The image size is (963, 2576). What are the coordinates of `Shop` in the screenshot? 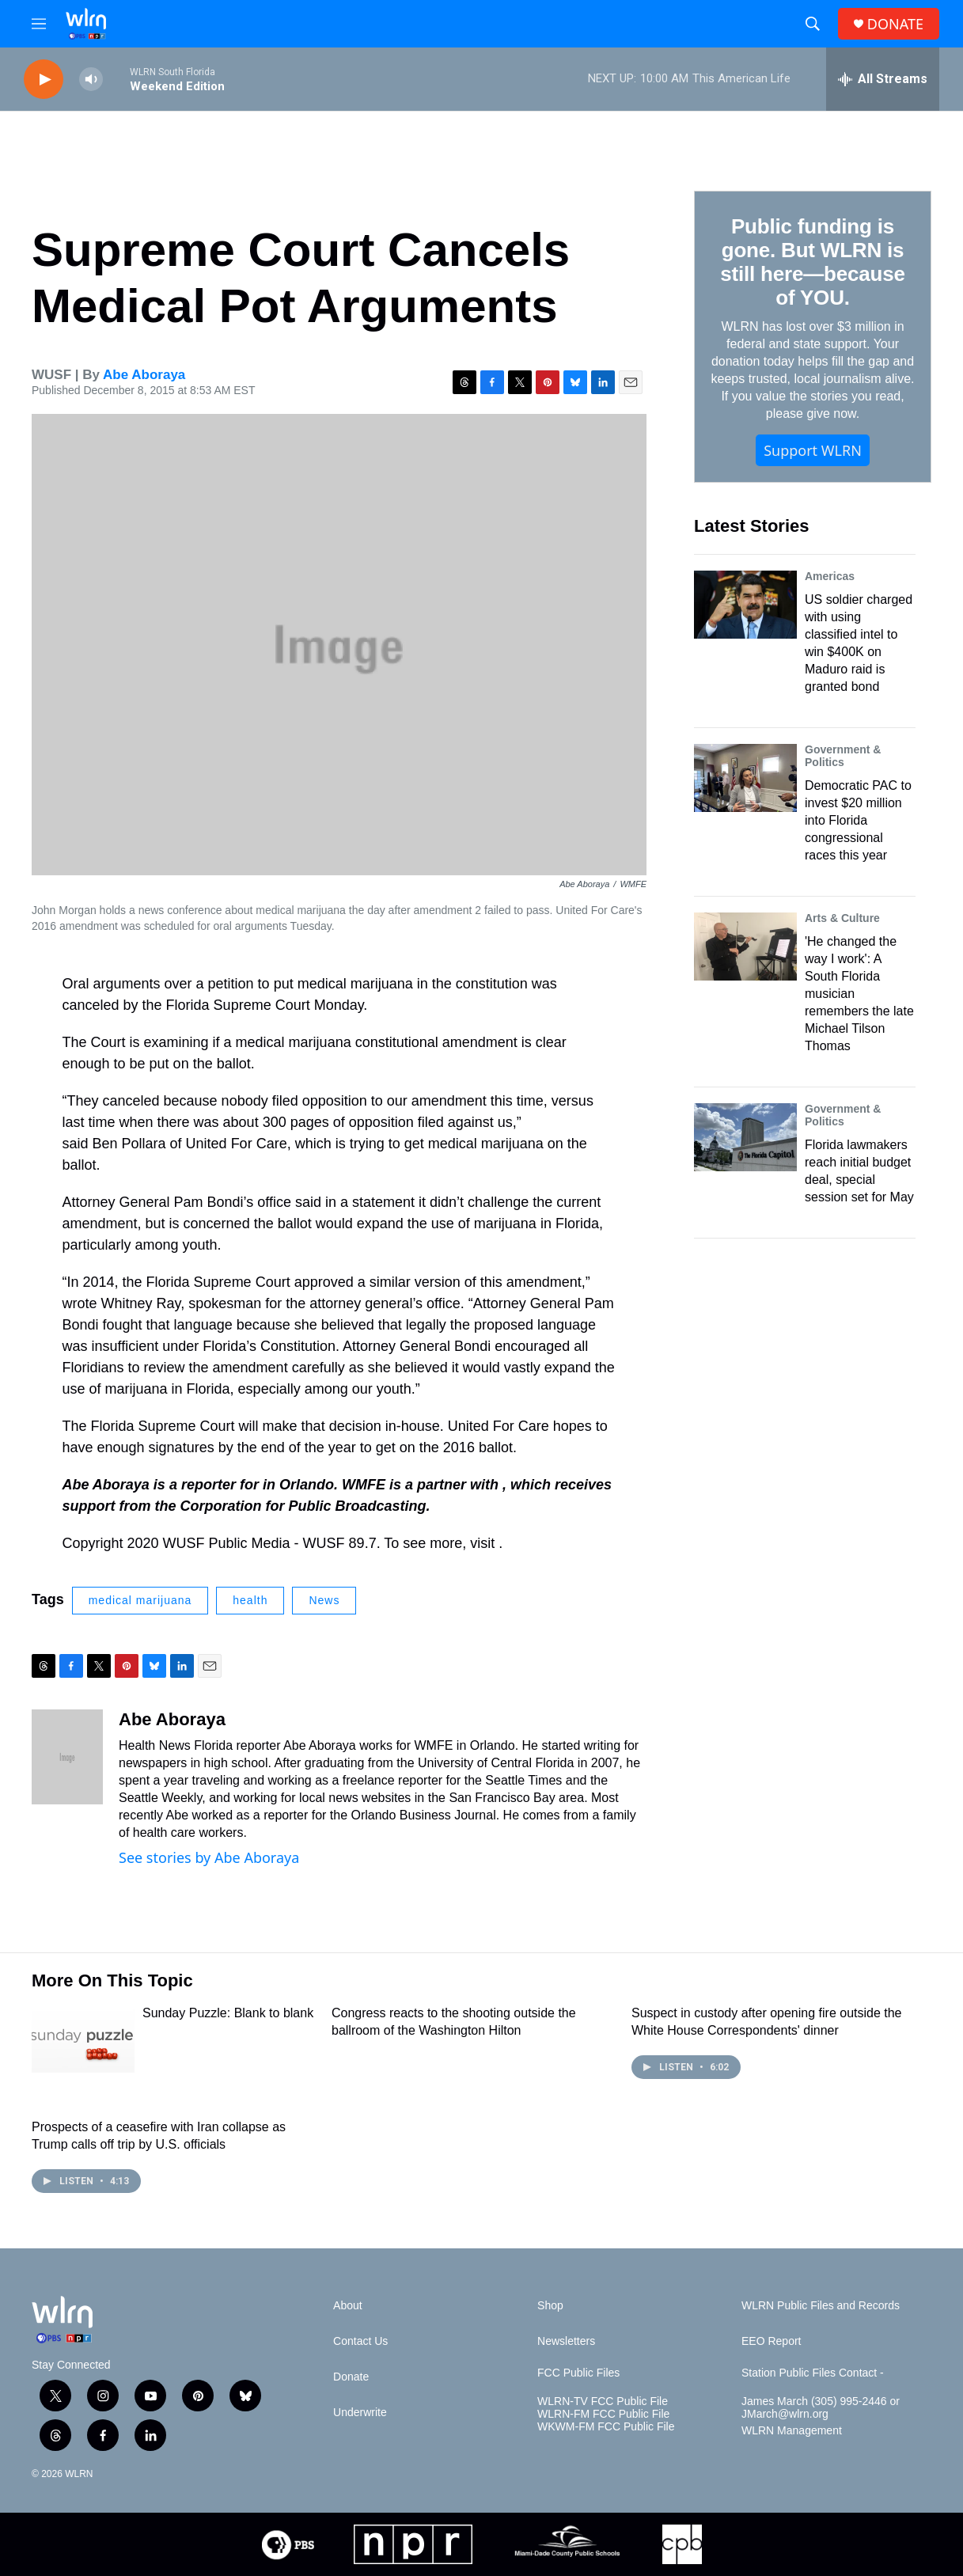 It's located at (550, 2306).